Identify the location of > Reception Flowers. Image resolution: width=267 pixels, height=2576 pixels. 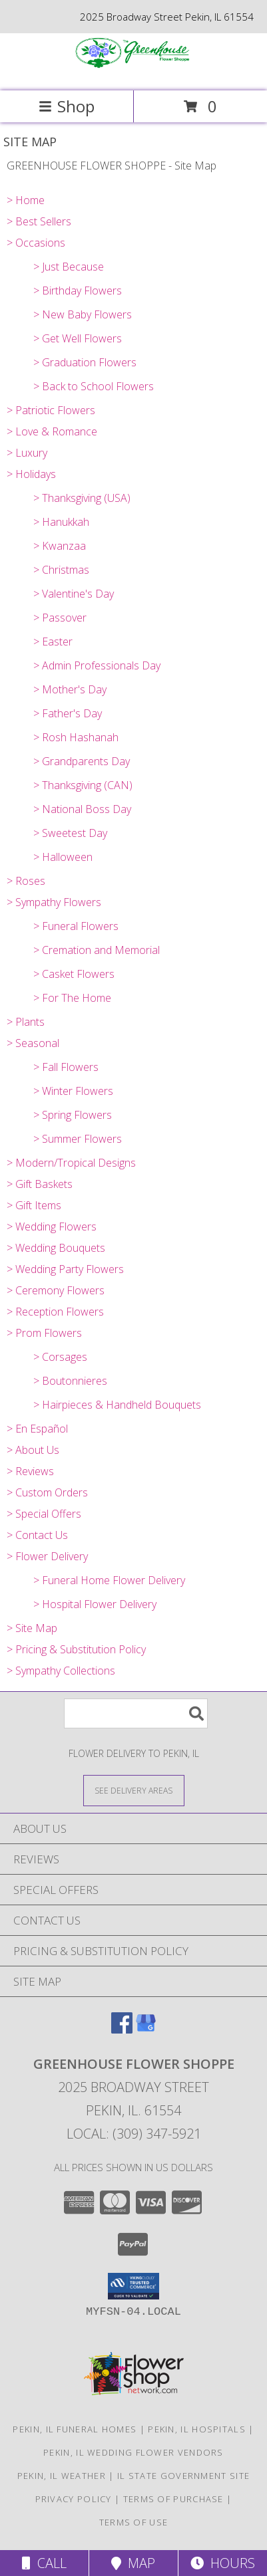
(55, 1311).